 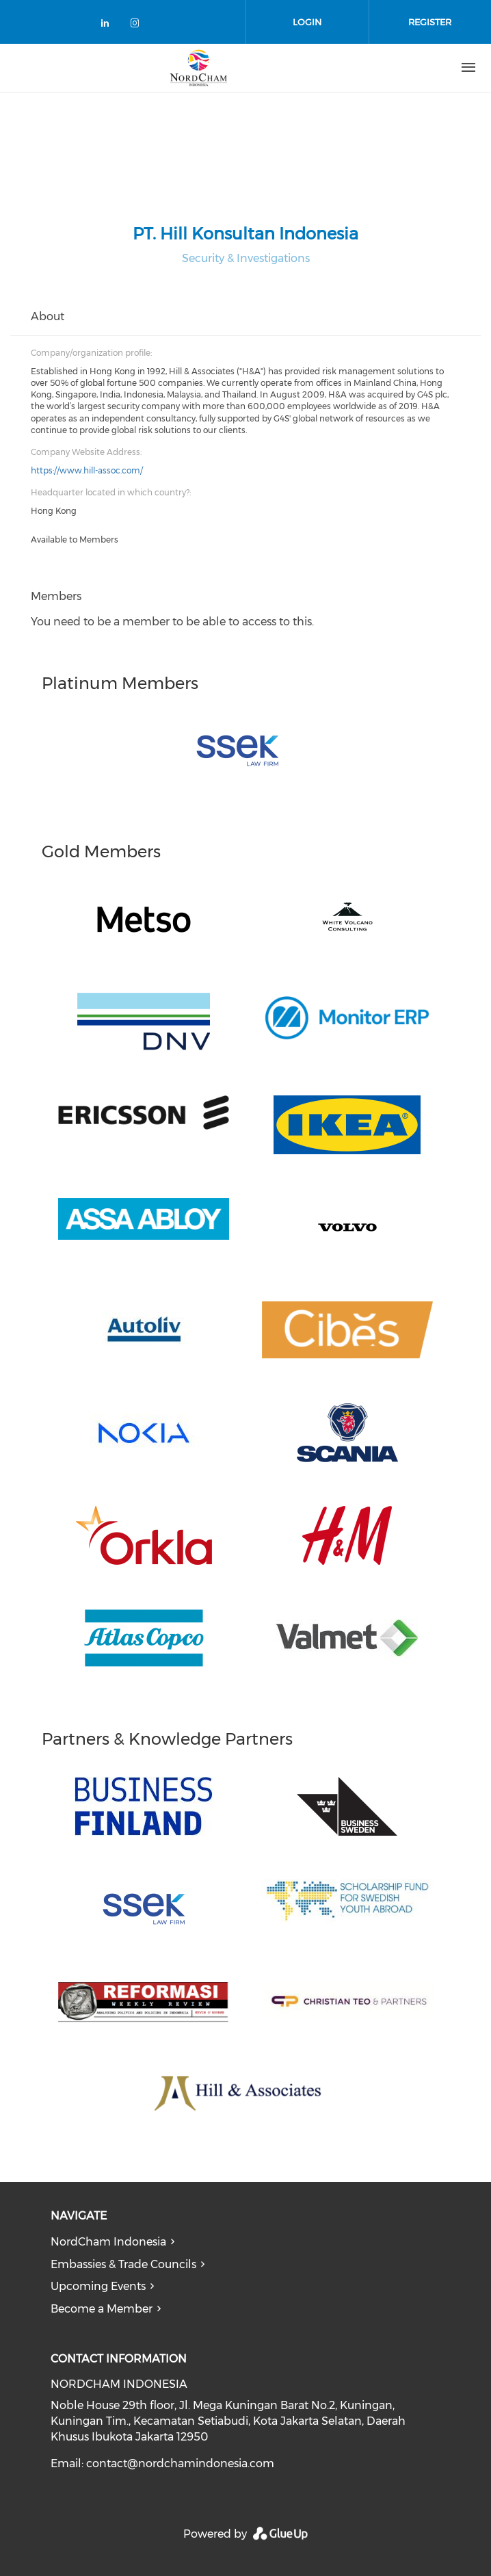 What do you see at coordinates (101, 2308) in the screenshot?
I see `Become a Member` at bounding box center [101, 2308].